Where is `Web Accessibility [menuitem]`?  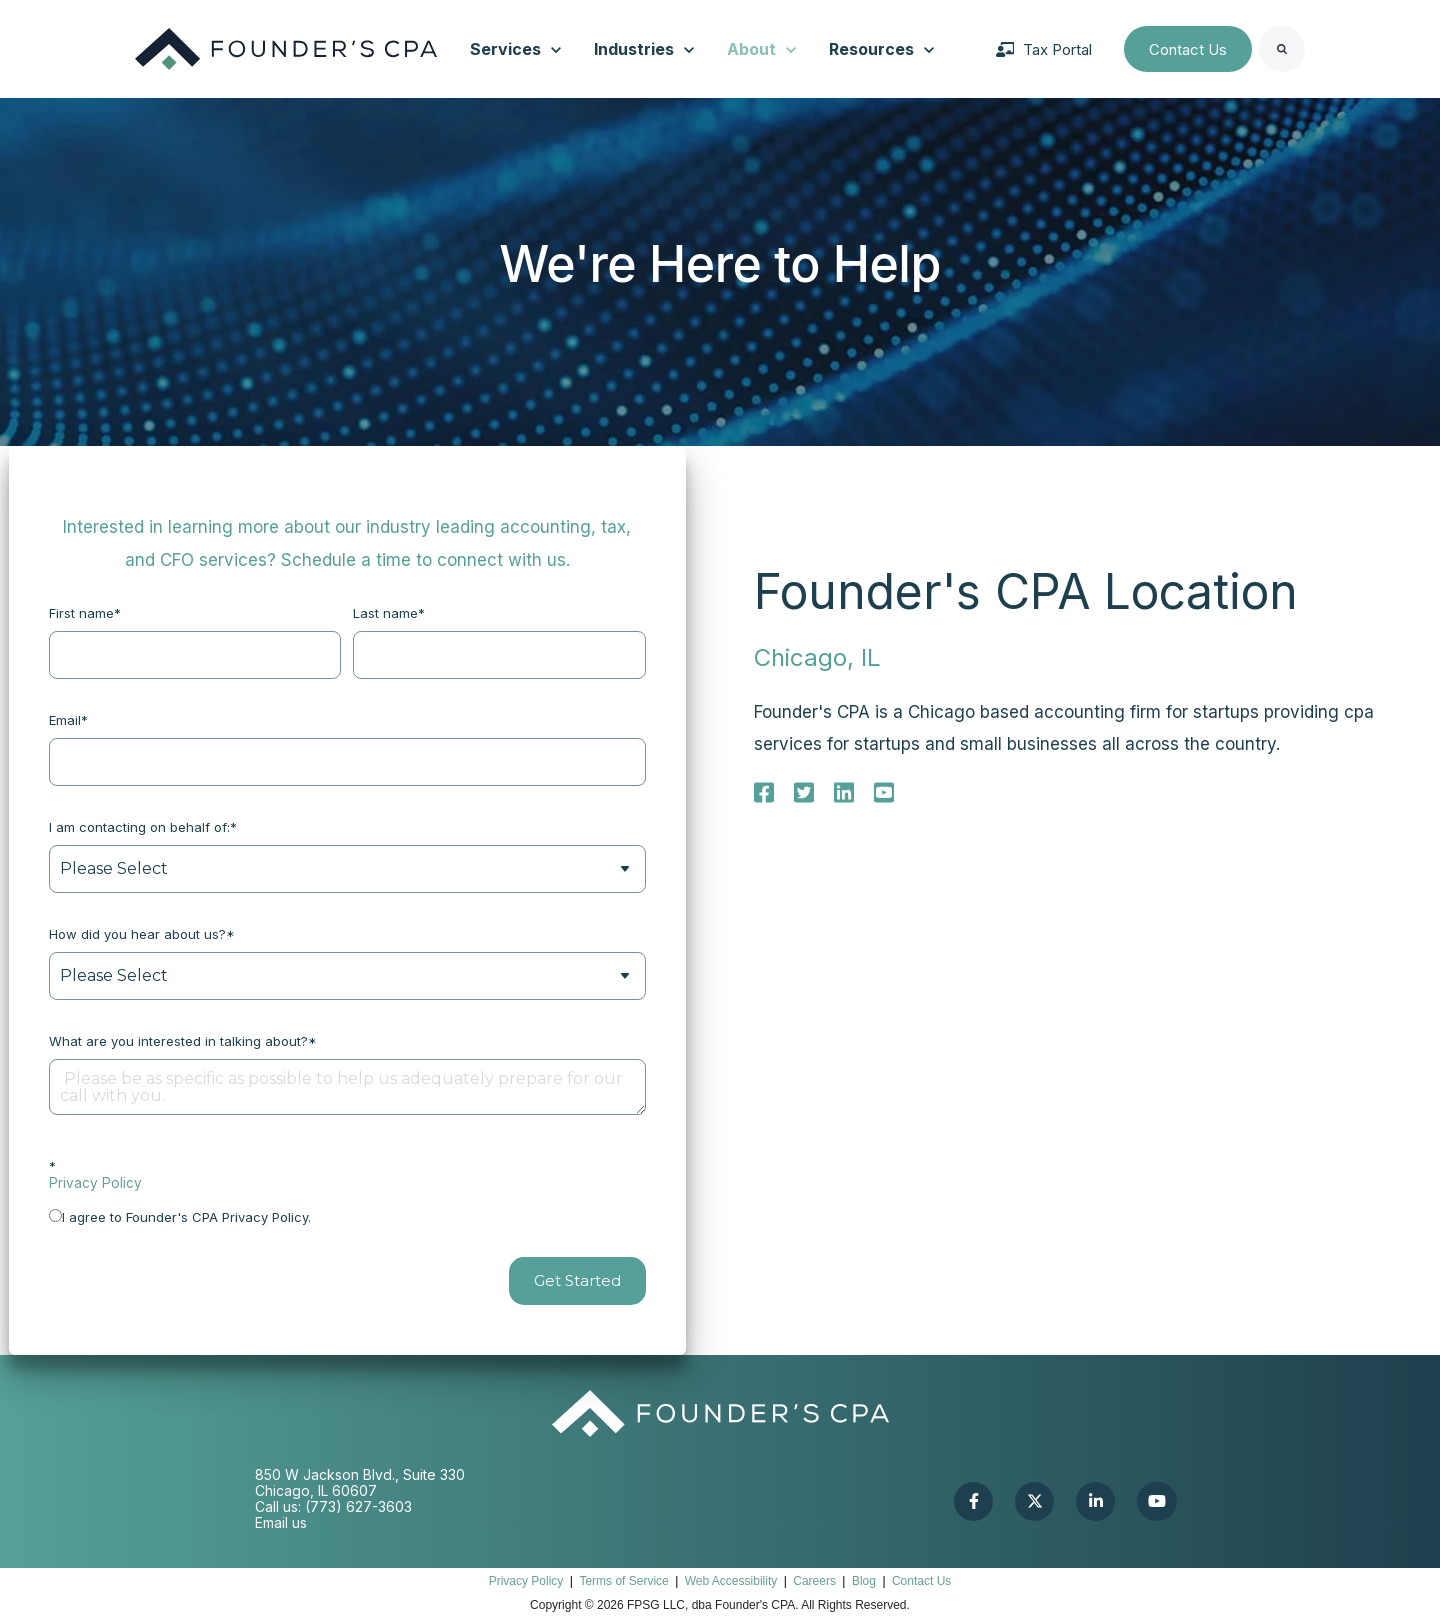
Web Accessibility [menuitem] is located at coordinates (731, 1581).